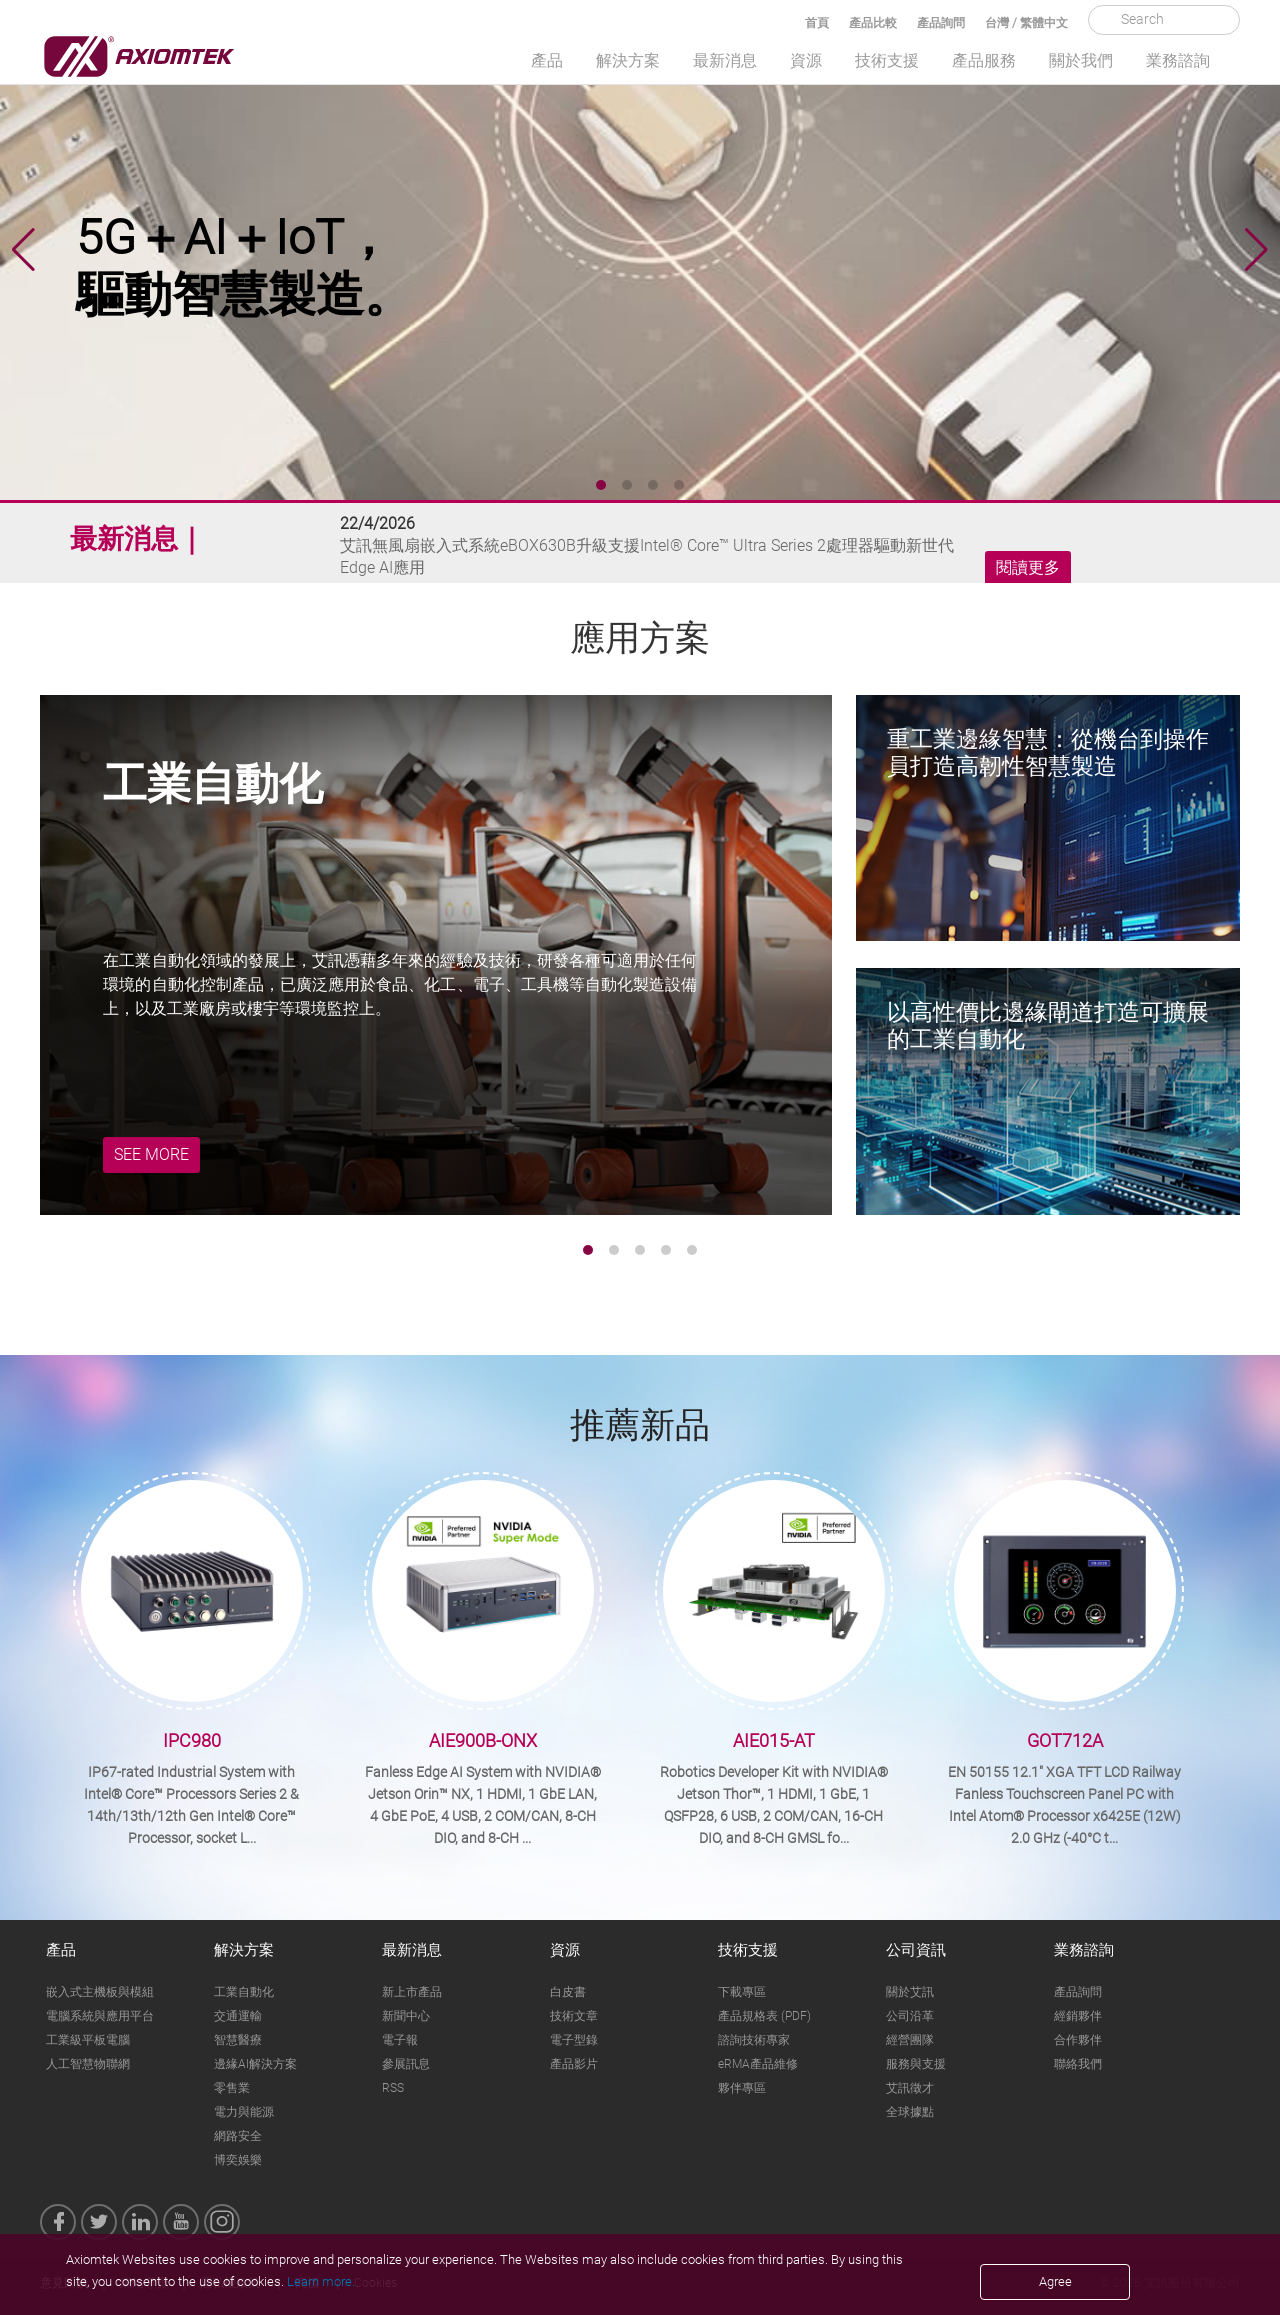  What do you see at coordinates (1081, 60) in the screenshot?
I see `關於我們` at bounding box center [1081, 60].